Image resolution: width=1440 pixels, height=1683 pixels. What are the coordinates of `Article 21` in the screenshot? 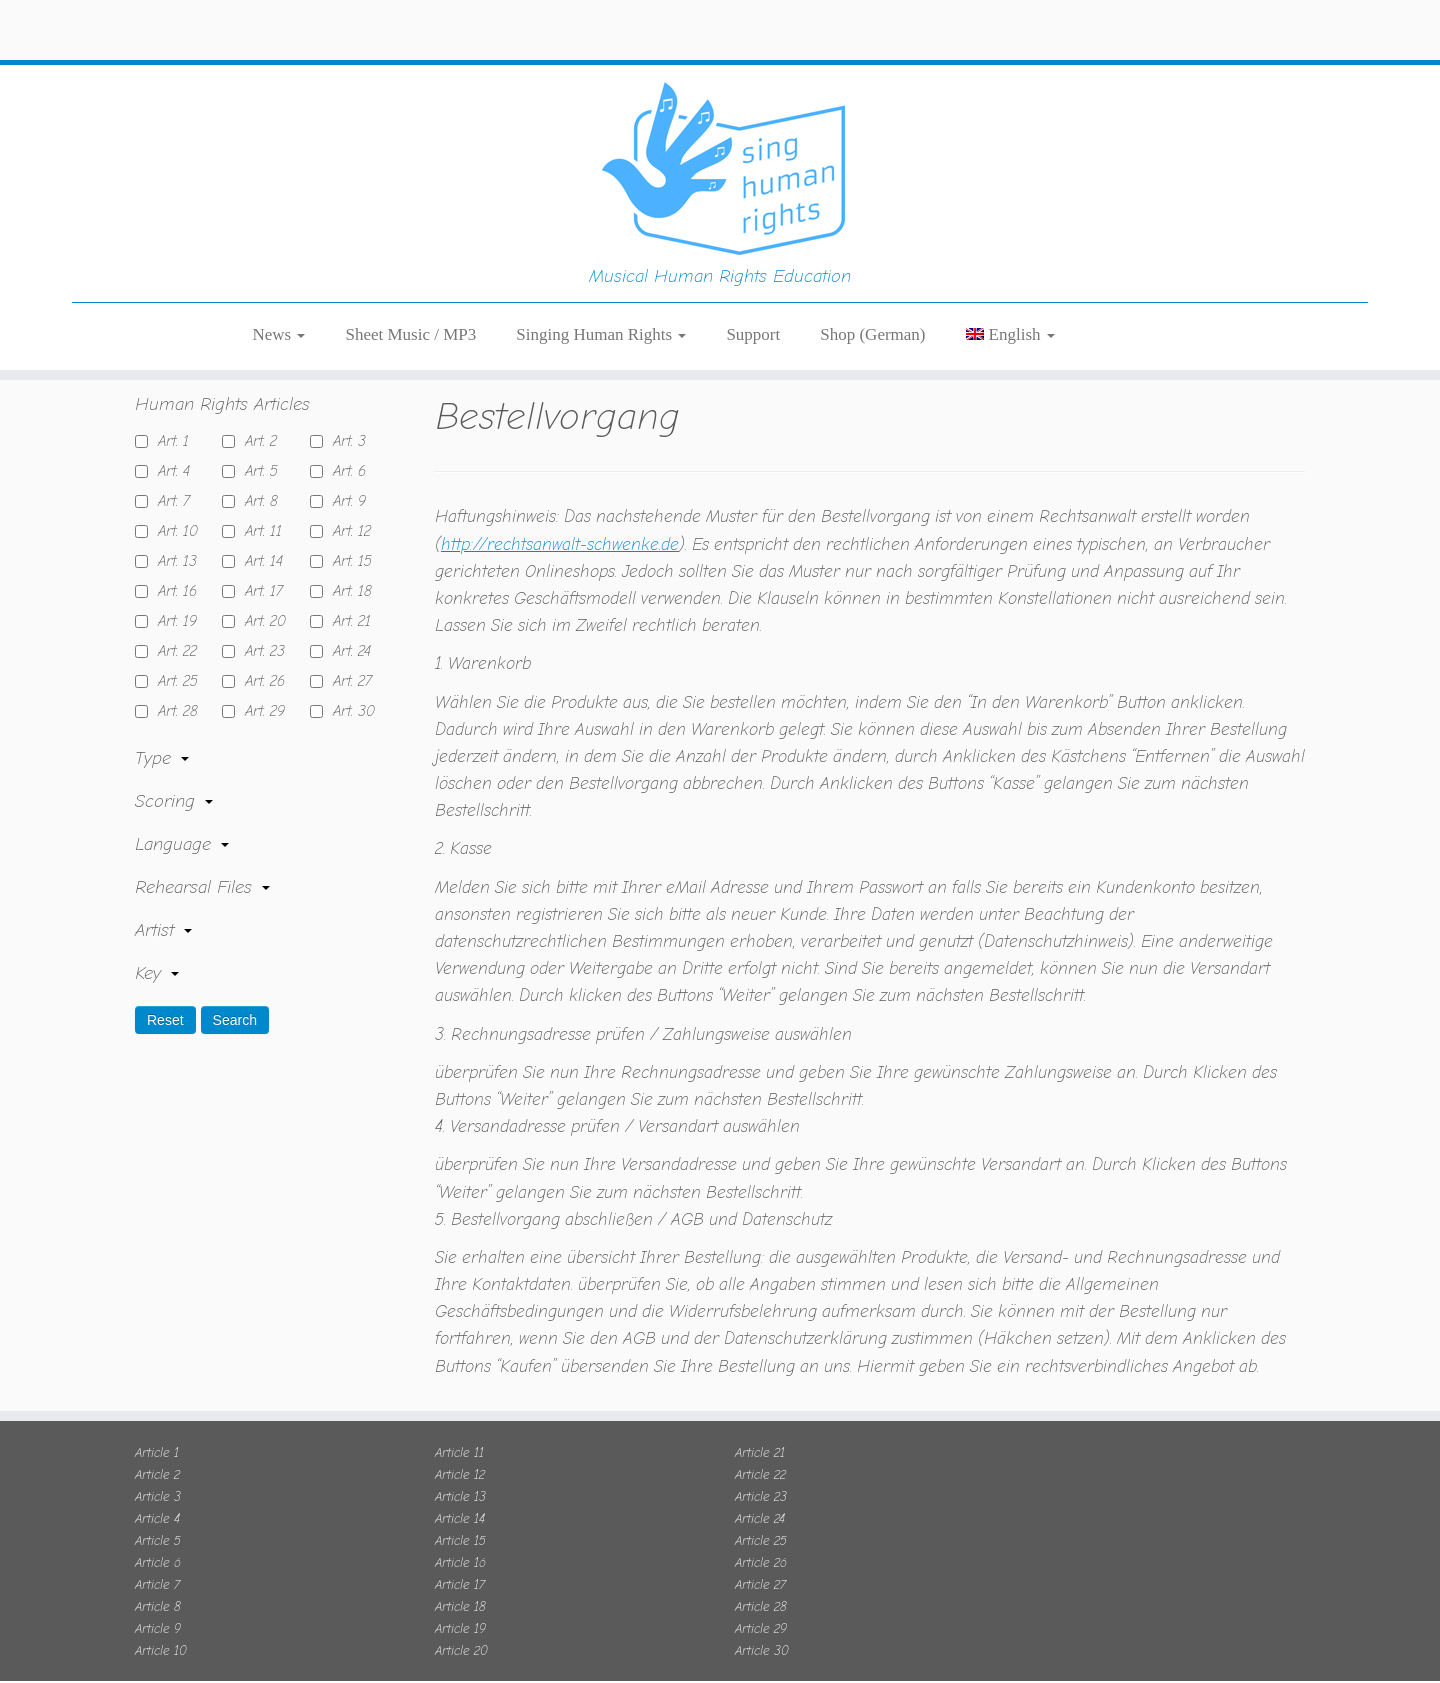 It's located at (760, 1426).